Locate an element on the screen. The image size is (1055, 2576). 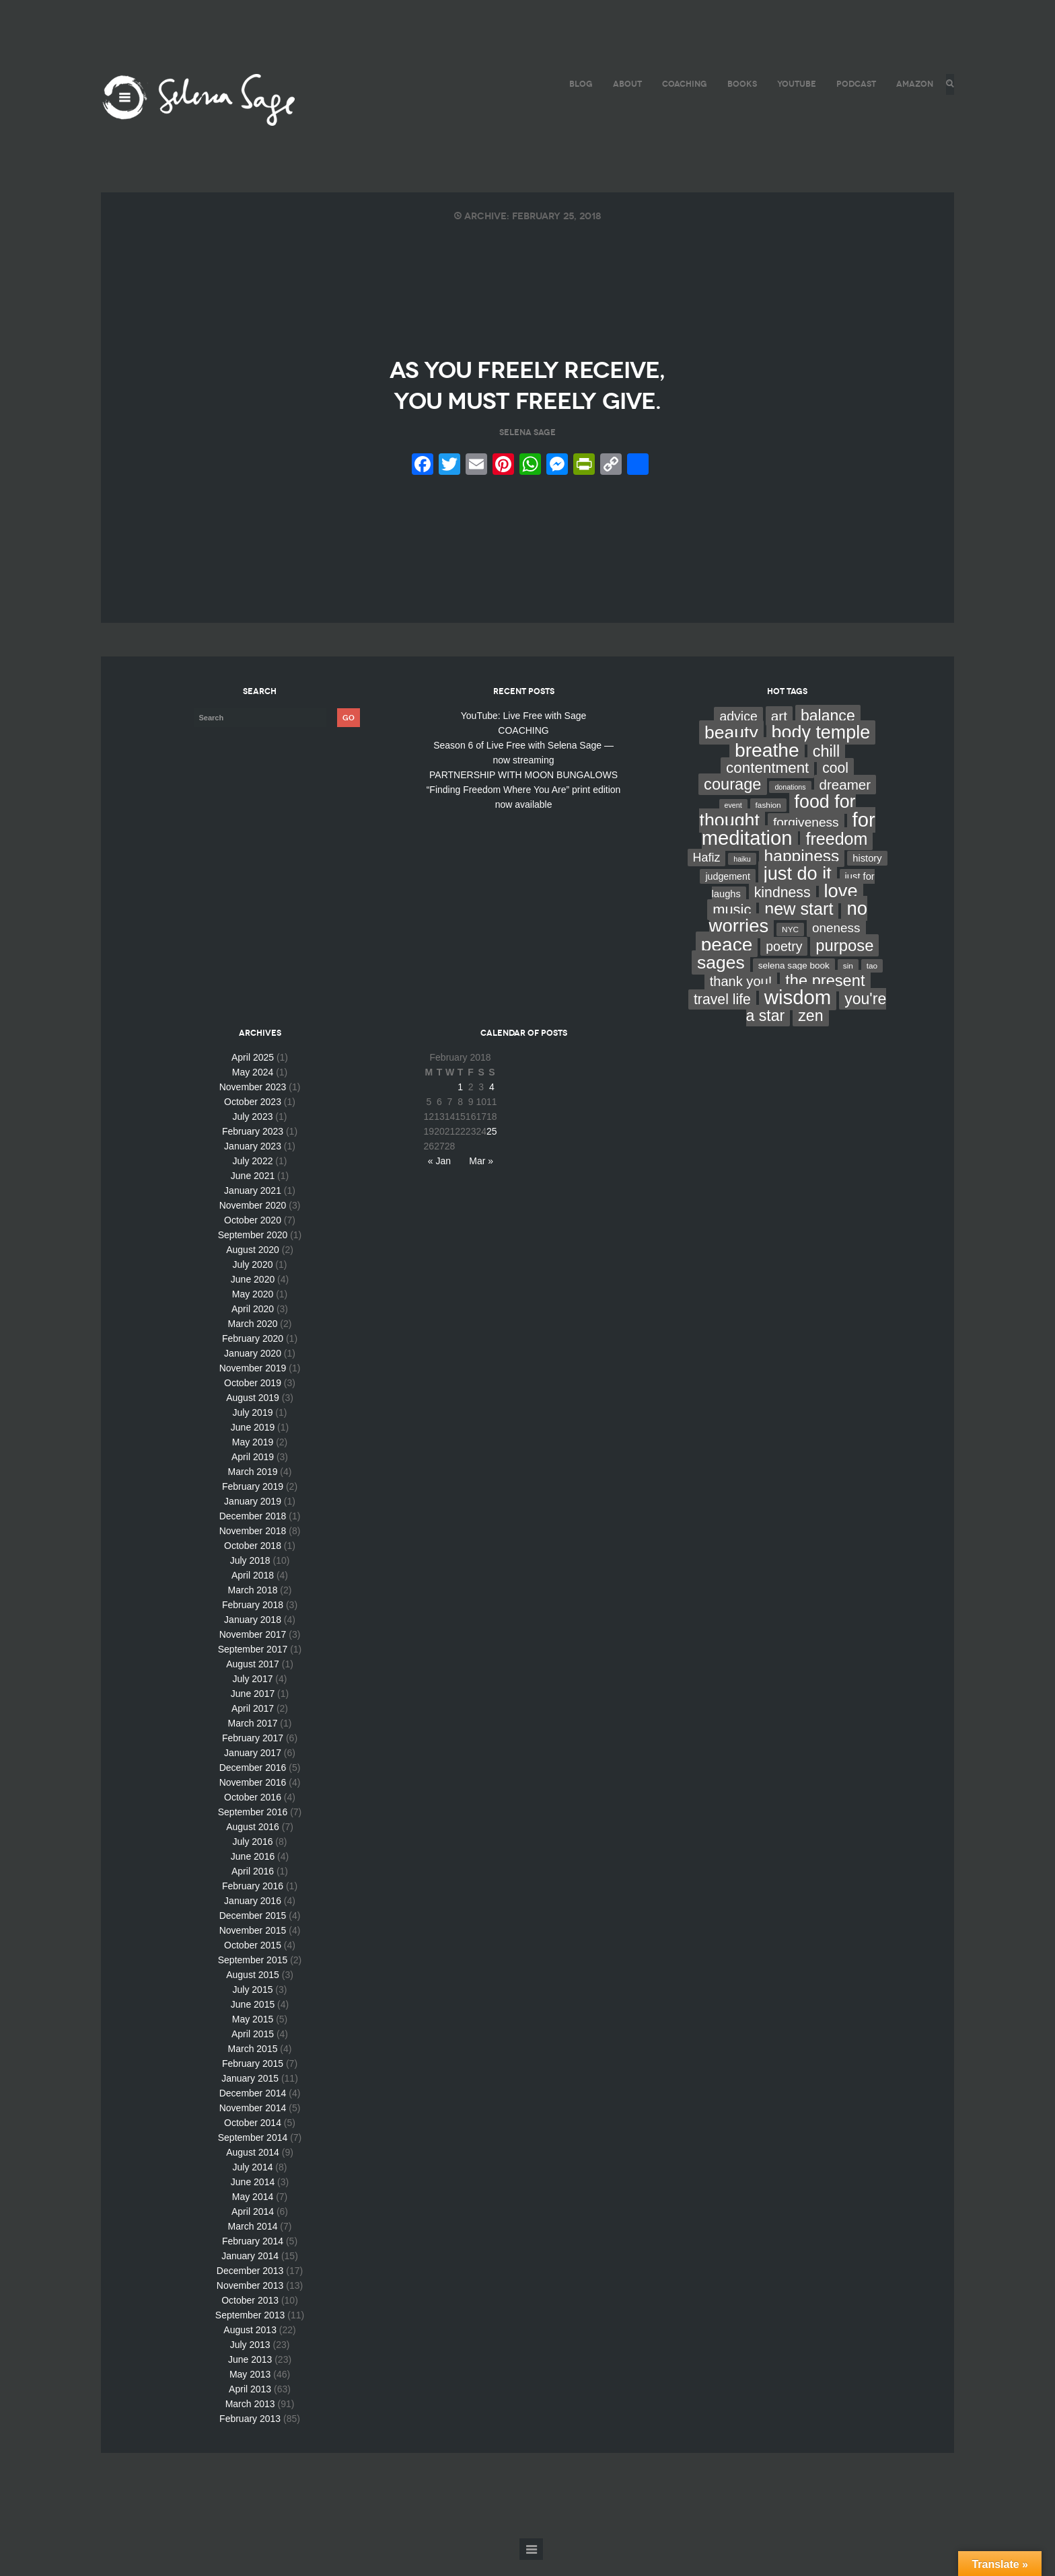
cool [cool (36 items)] is located at coordinates (835, 784).